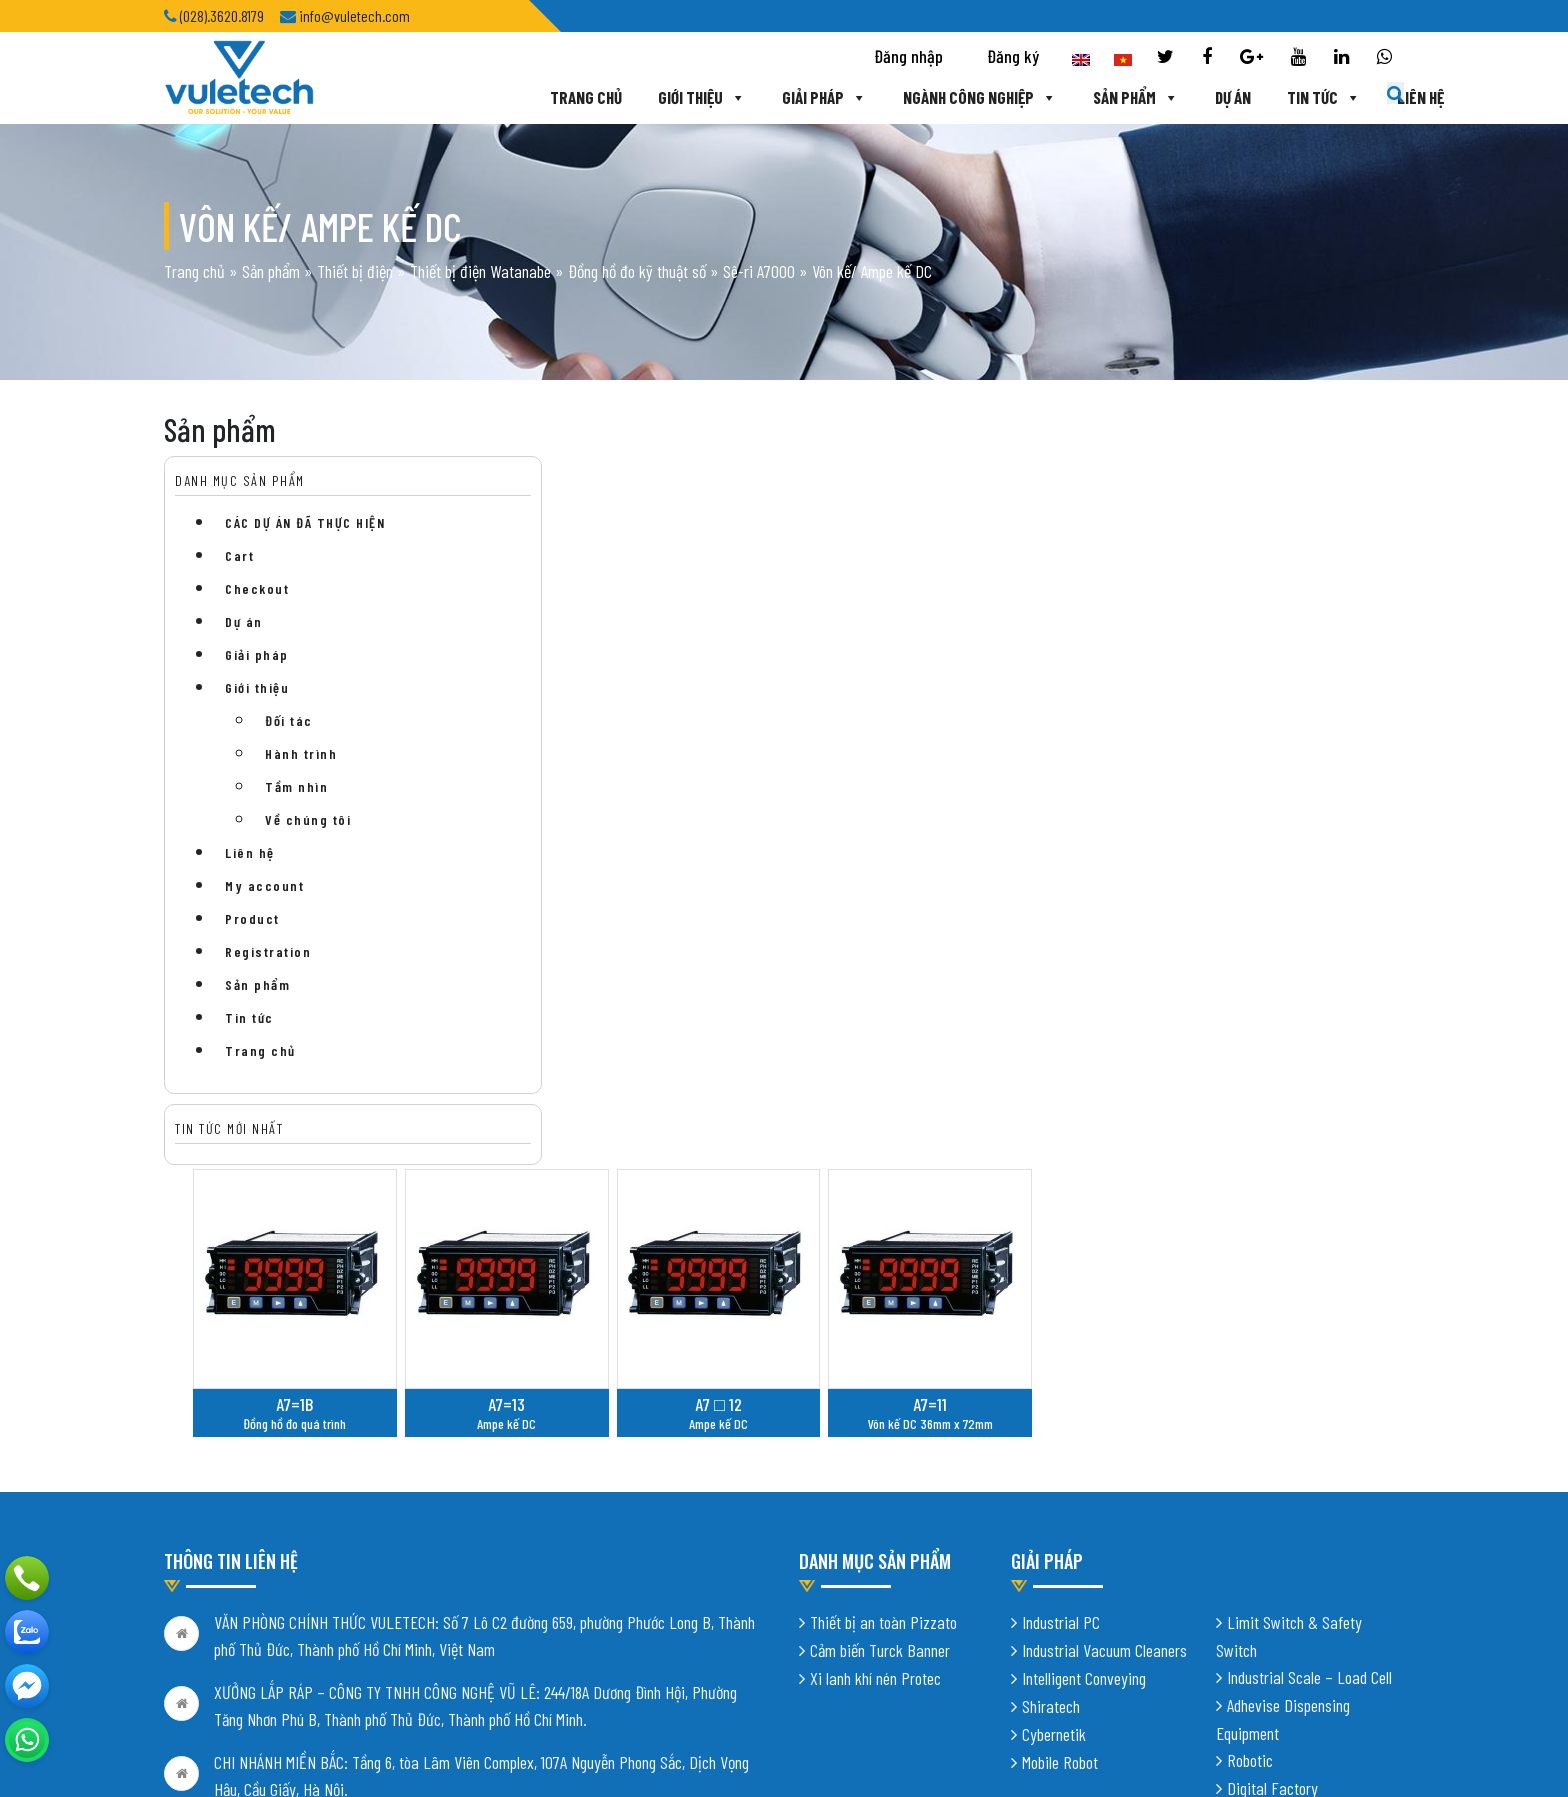 This screenshot has height=1797, width=1568. What do you see at coordinates (875, 1381) in the screenshot?
I see `Xi lanh khí nén Protec` at bounding box center [875, 1381].